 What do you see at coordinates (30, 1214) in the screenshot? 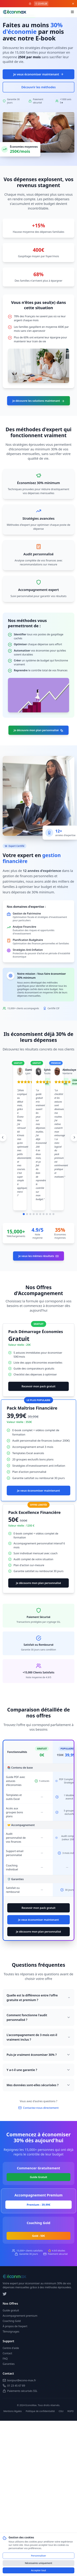
I see `[Aller au témoignage 3]` at bounding box center [30, 1214].